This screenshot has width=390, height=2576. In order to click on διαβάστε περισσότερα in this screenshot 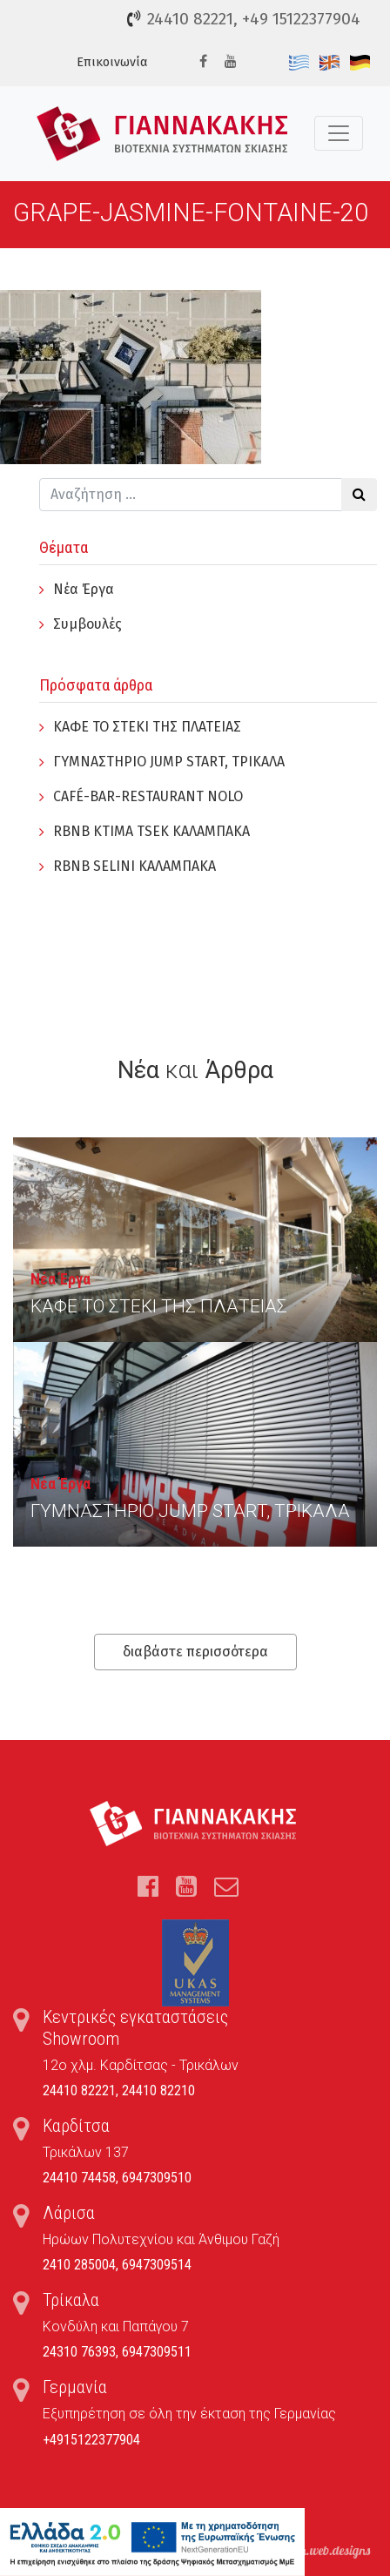, I will do `click(195, 1651)`.